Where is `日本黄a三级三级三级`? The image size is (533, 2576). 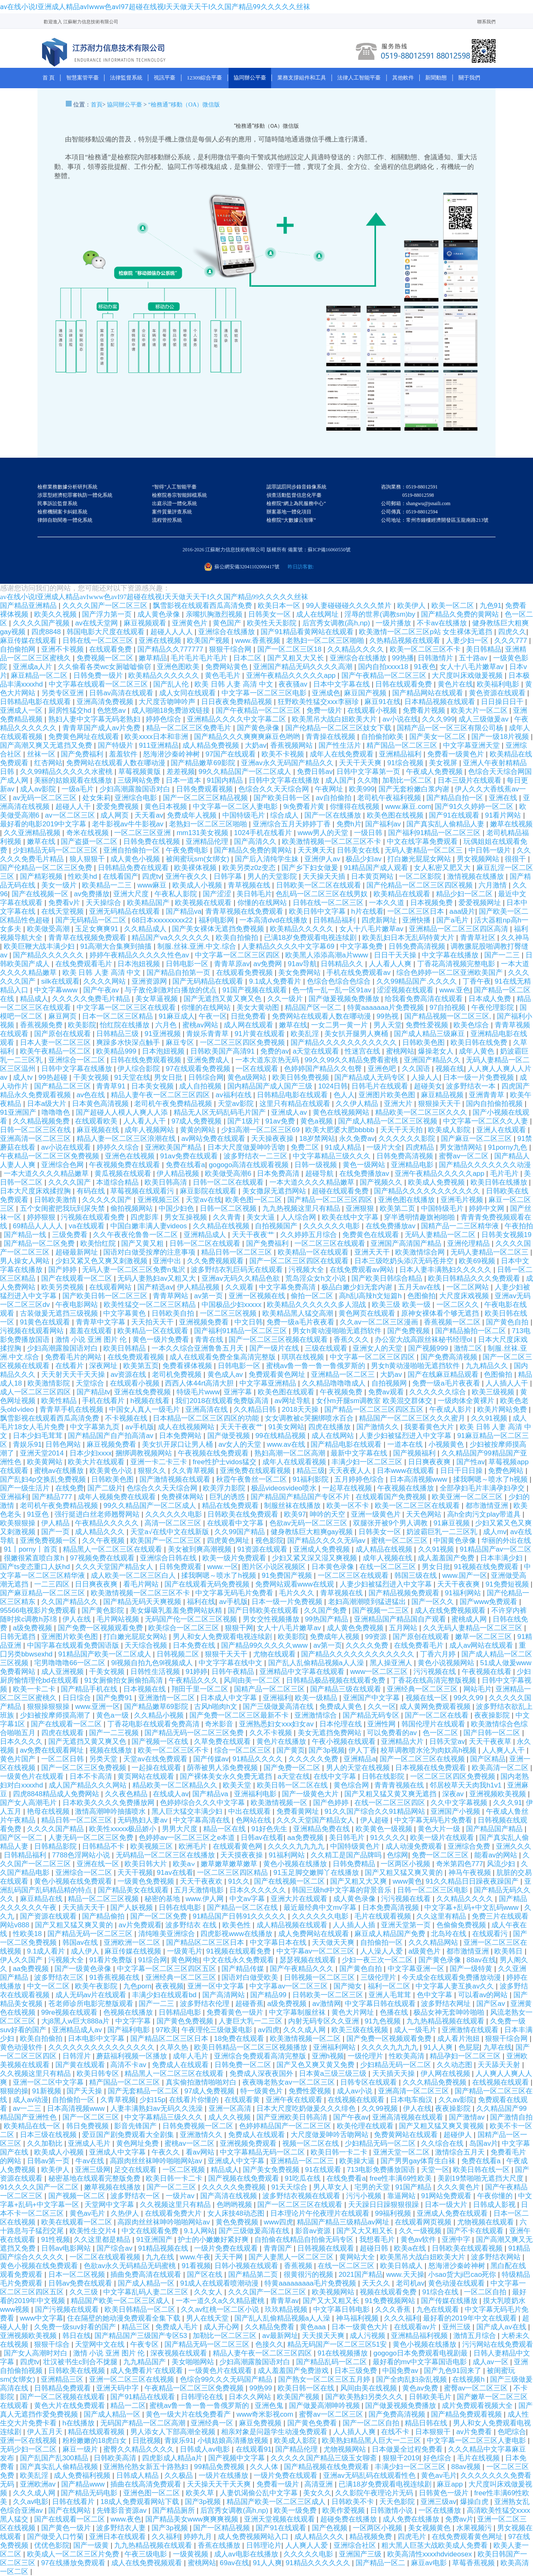
日本黄a三级三级三级 is located at coordinates (334, 2074).